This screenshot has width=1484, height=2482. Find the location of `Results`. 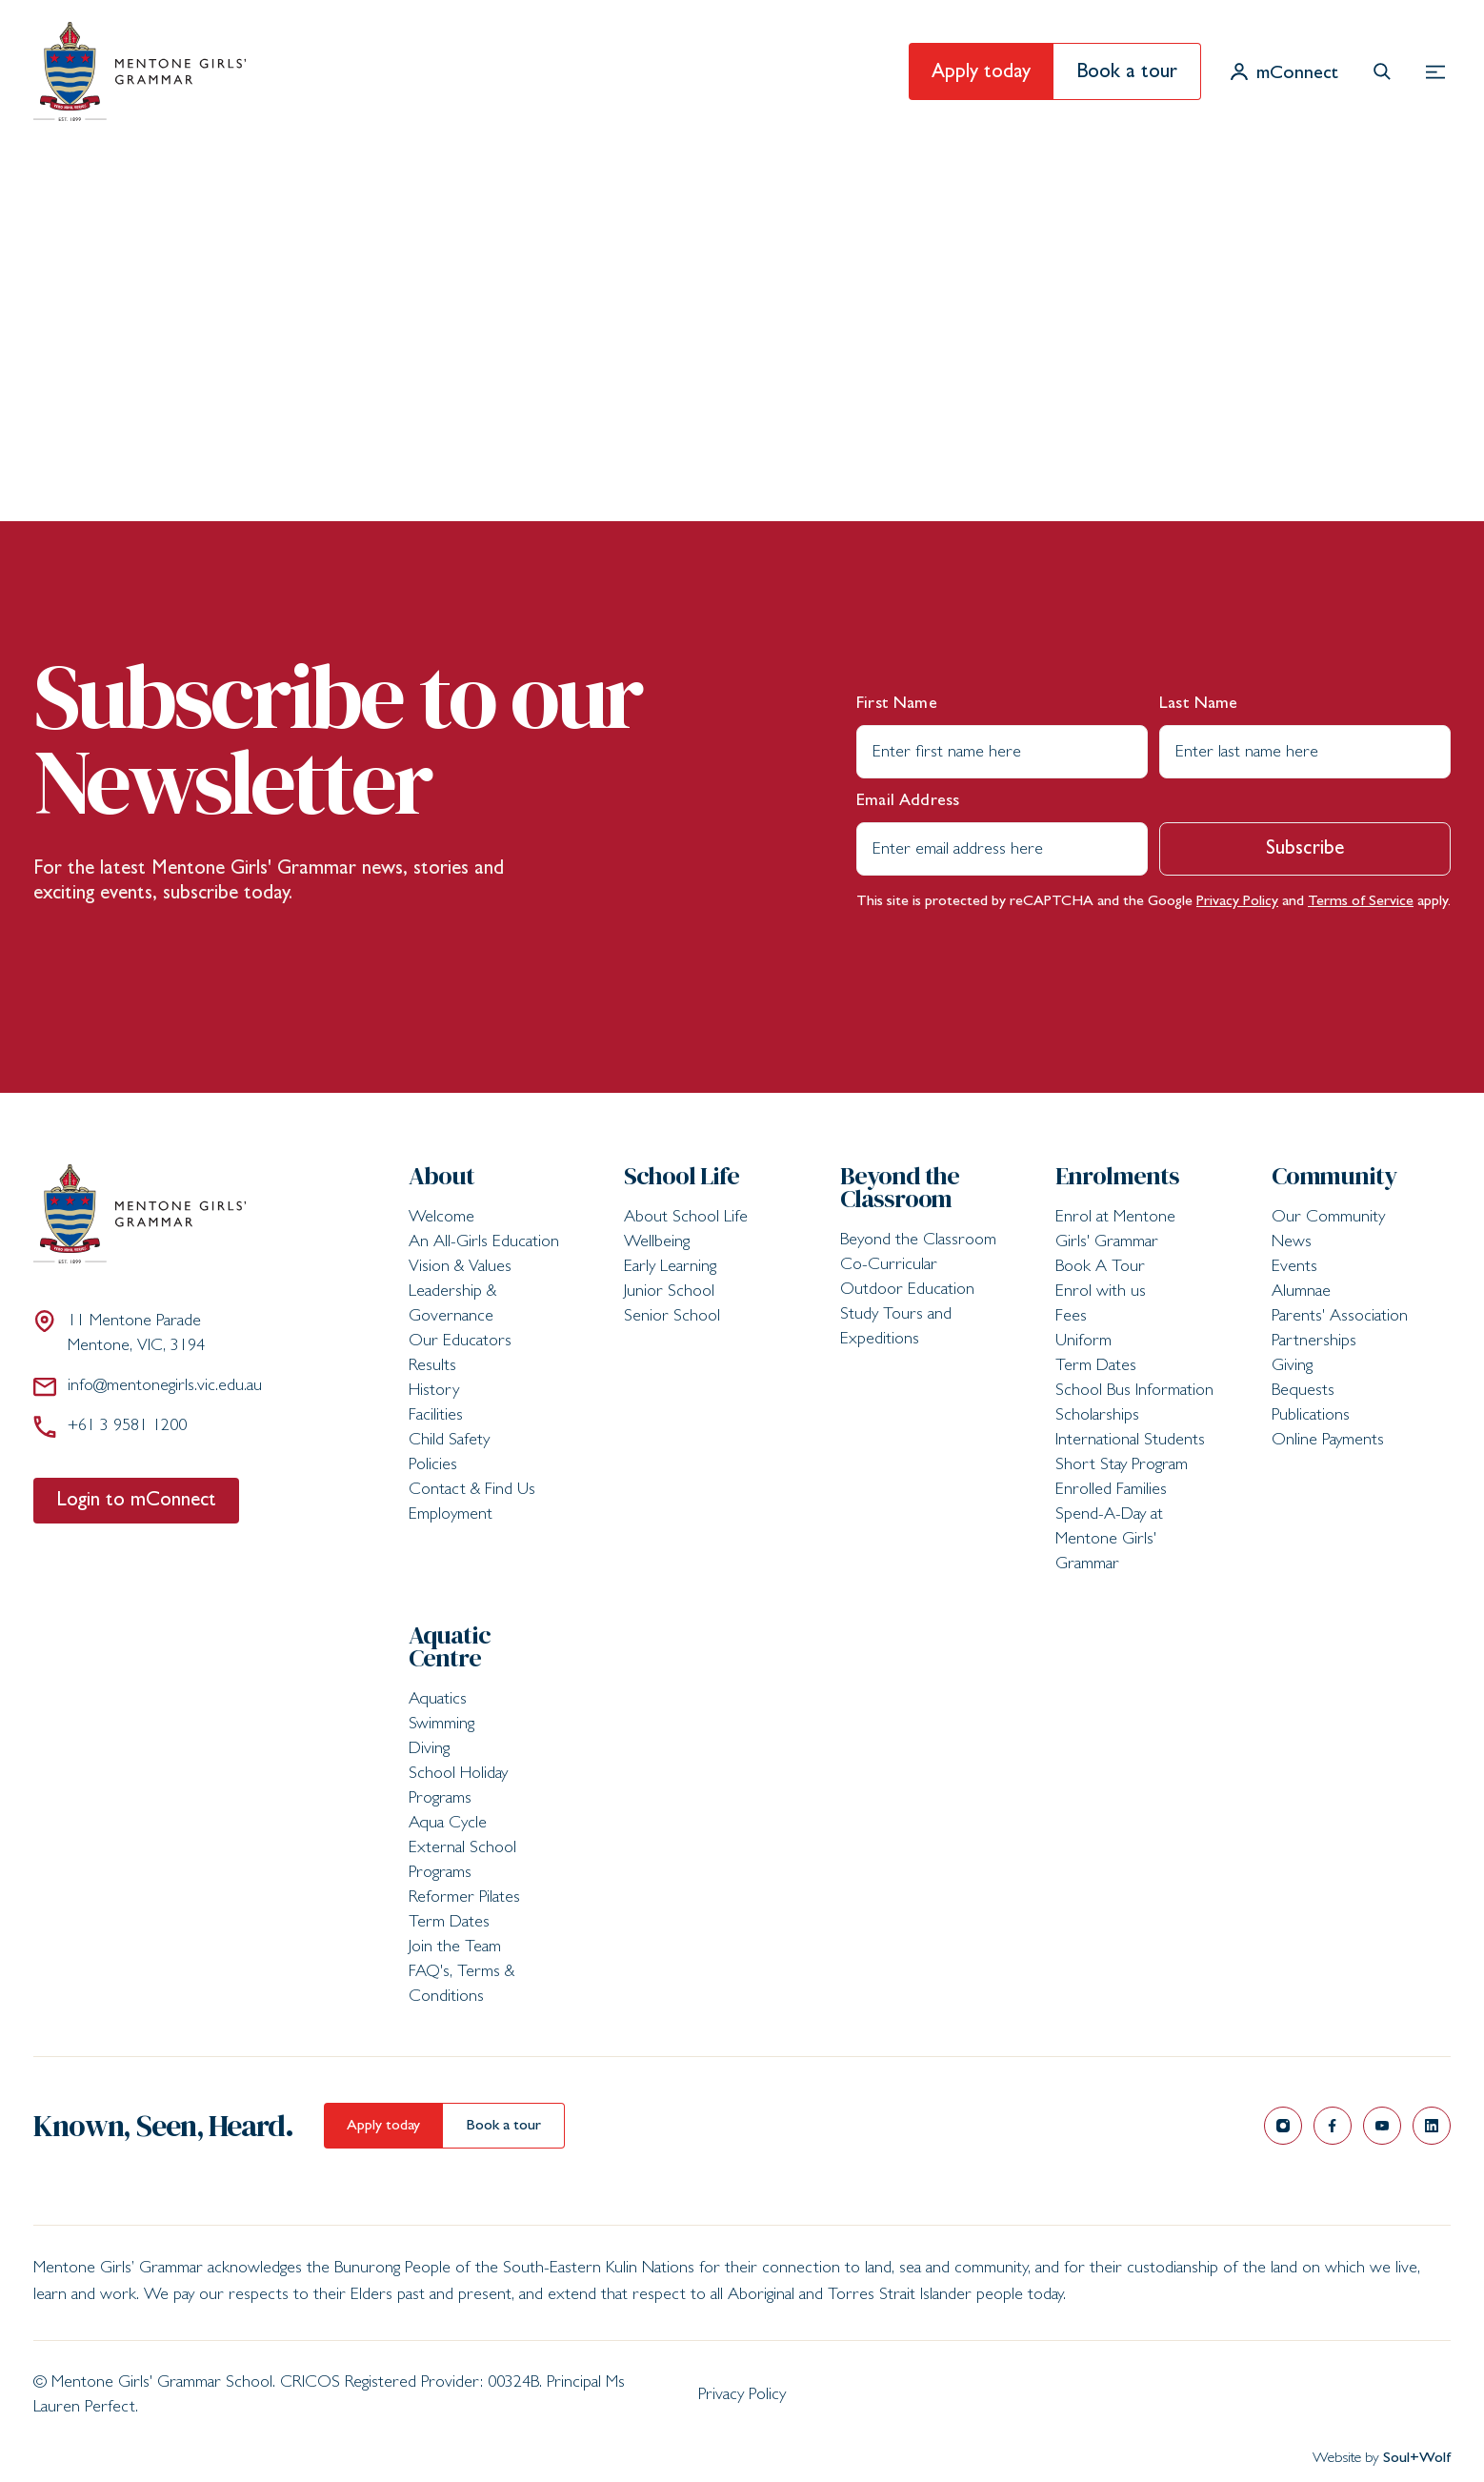

Results is located at coordinates (432, 1367).